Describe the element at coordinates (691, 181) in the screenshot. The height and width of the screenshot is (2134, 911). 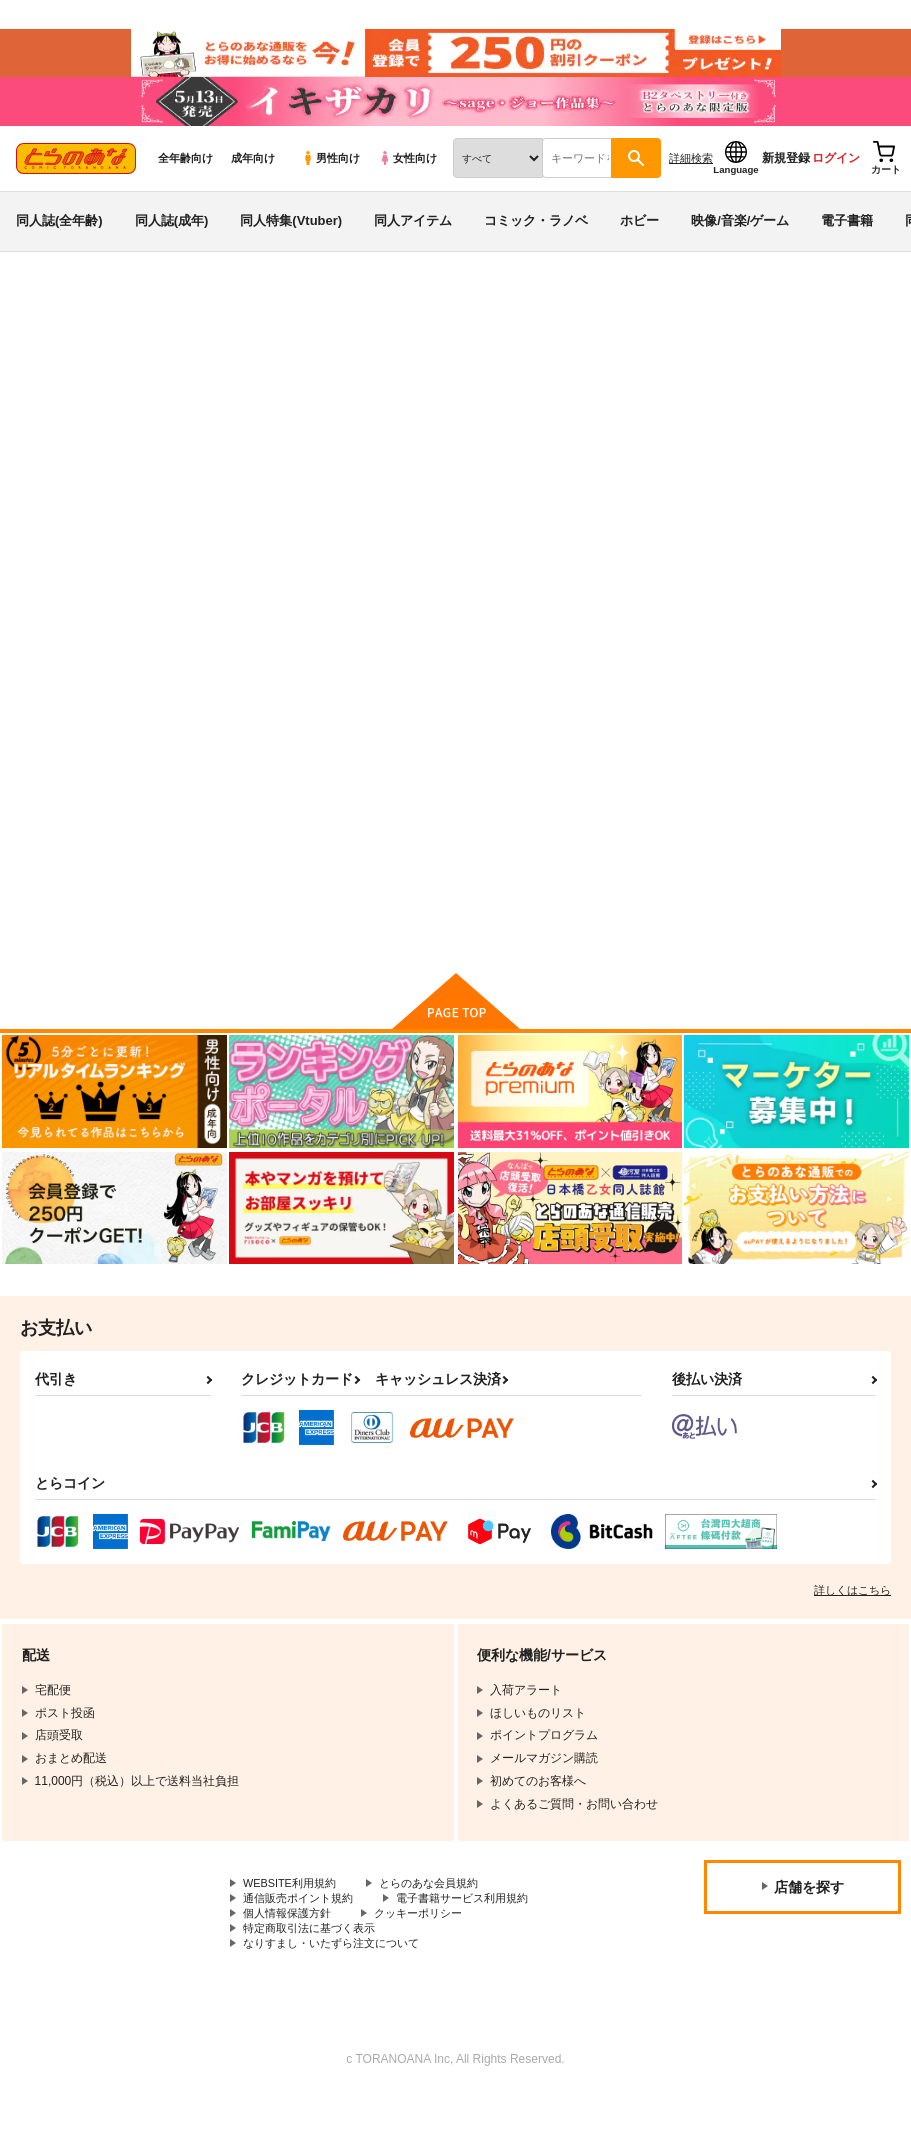
I see `詳細検索` at that location.